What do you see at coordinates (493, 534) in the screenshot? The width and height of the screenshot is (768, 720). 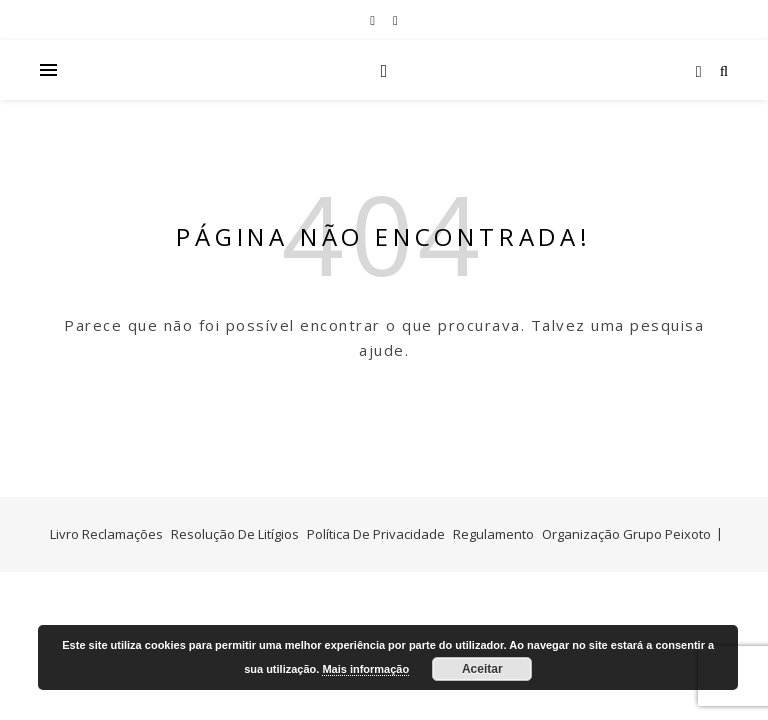 I see `Regulamento` at bounding box center [493, 534].